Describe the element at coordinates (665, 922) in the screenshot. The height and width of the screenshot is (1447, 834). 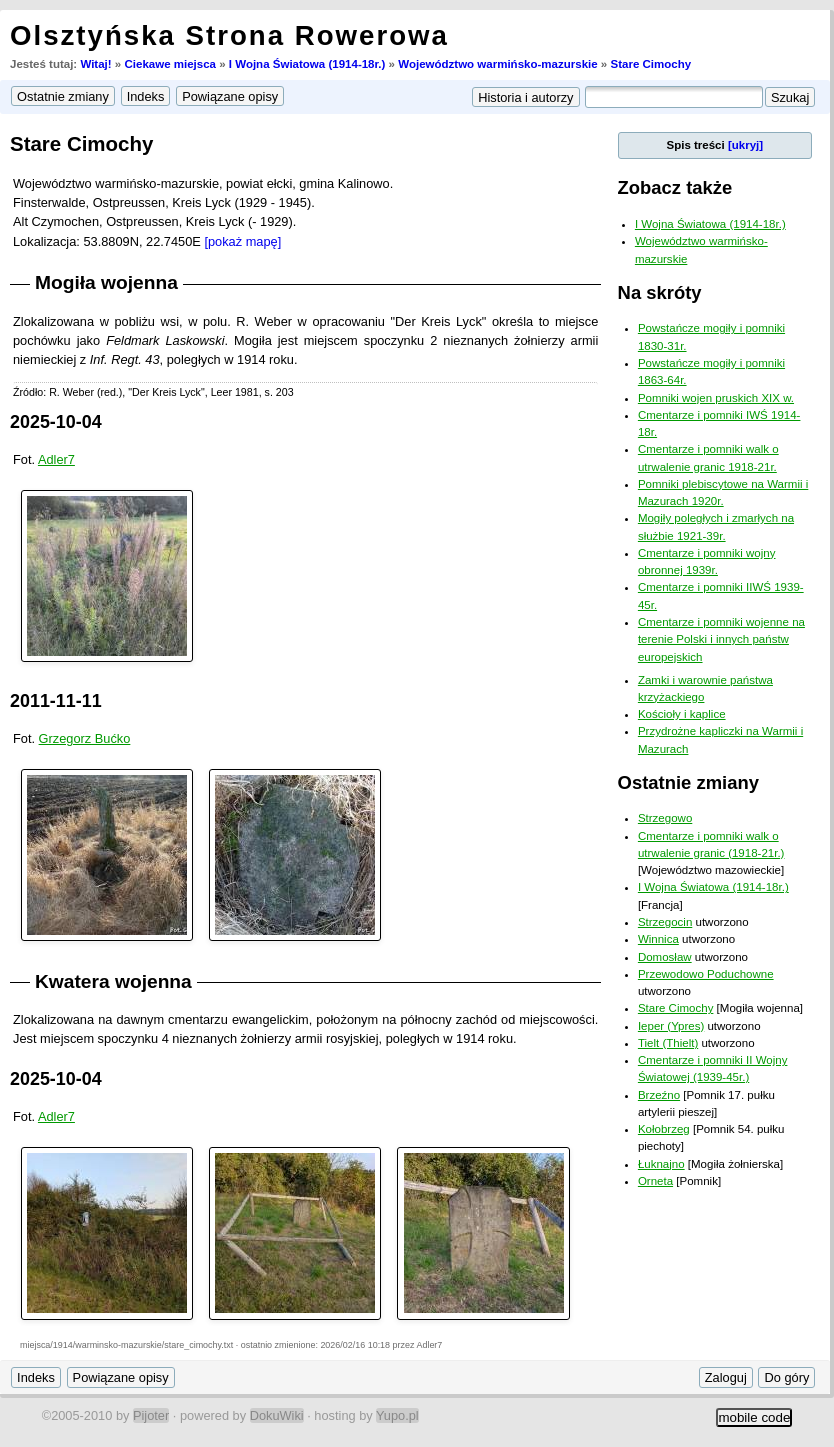
I see `Strzegocin` at that location.